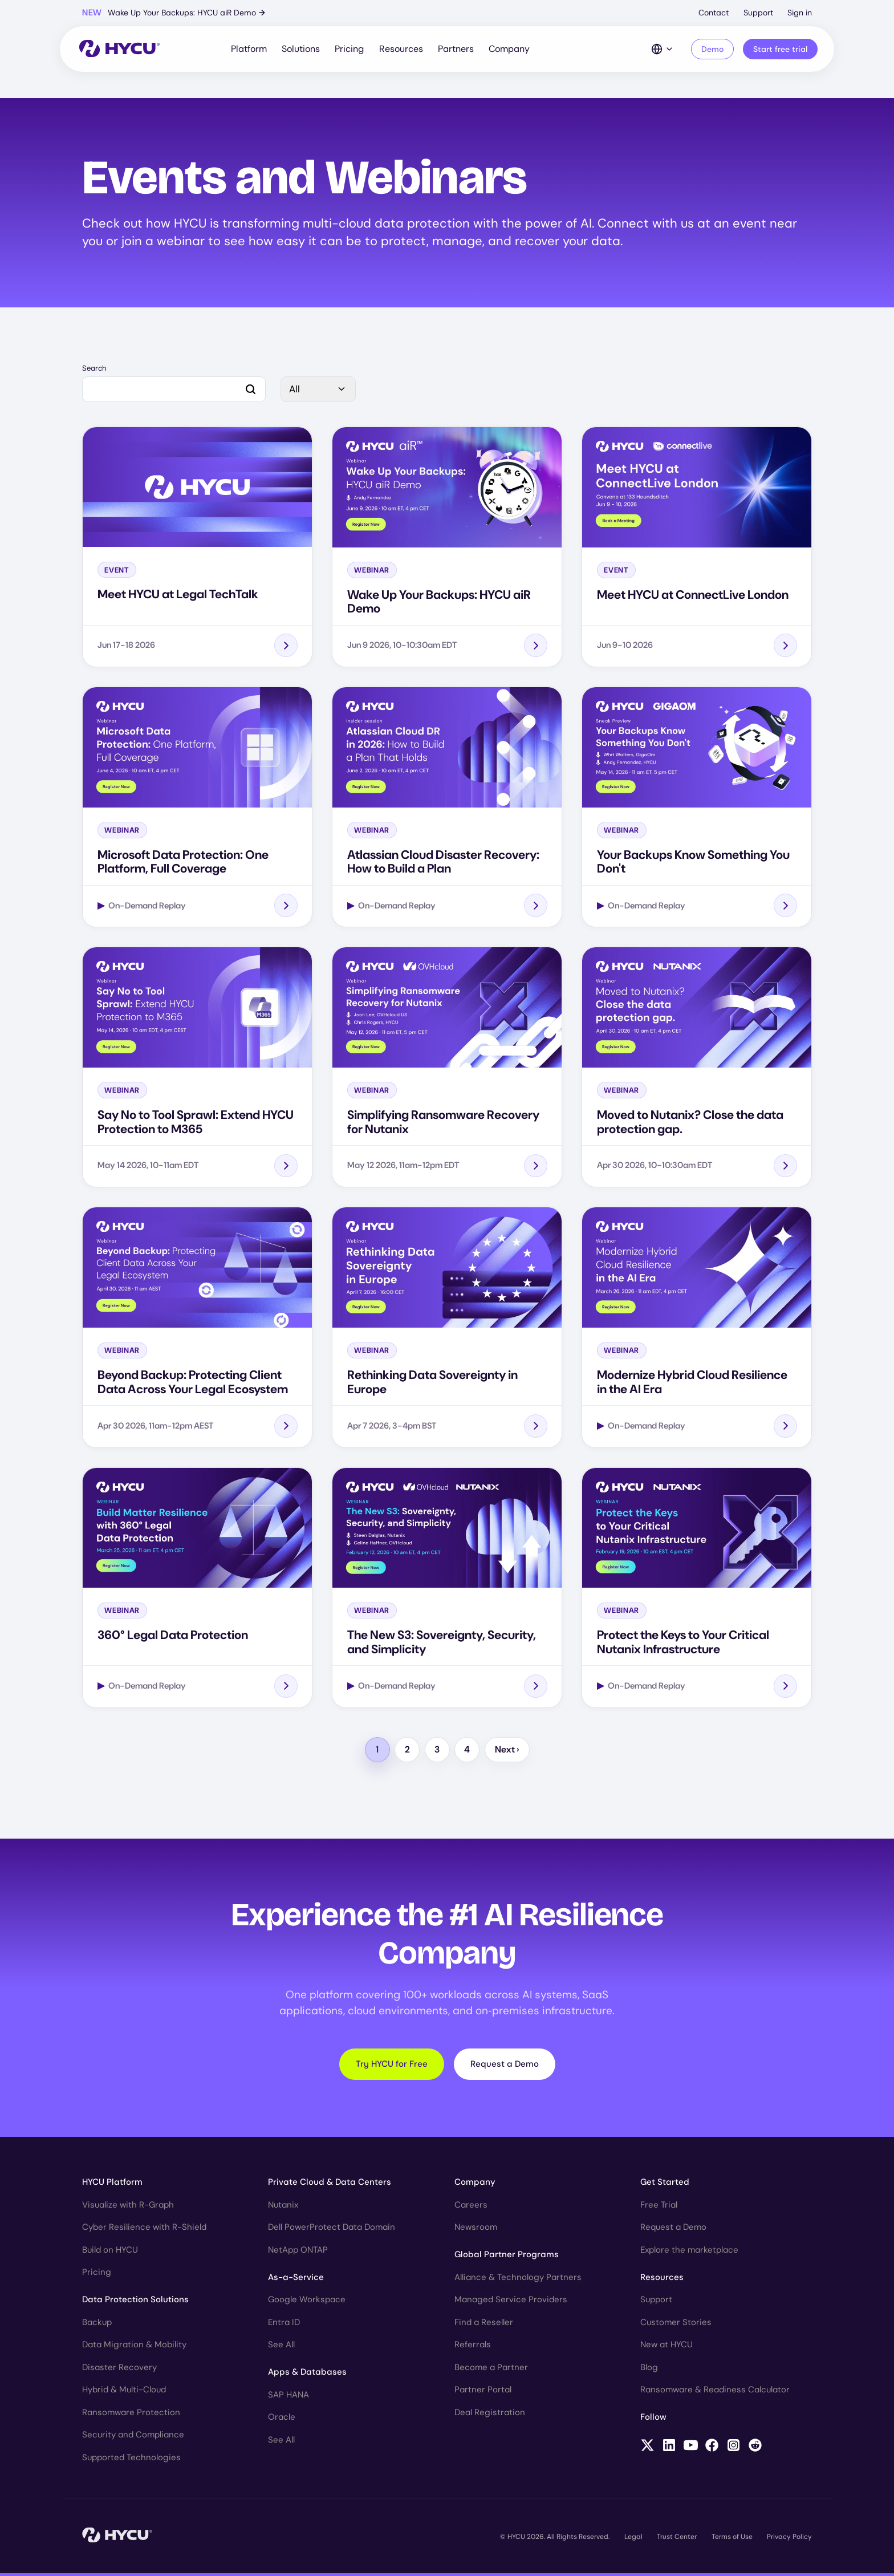  Describe the element at coordinates (633, 2538) in the screenshot. I see `Legal` at that location.